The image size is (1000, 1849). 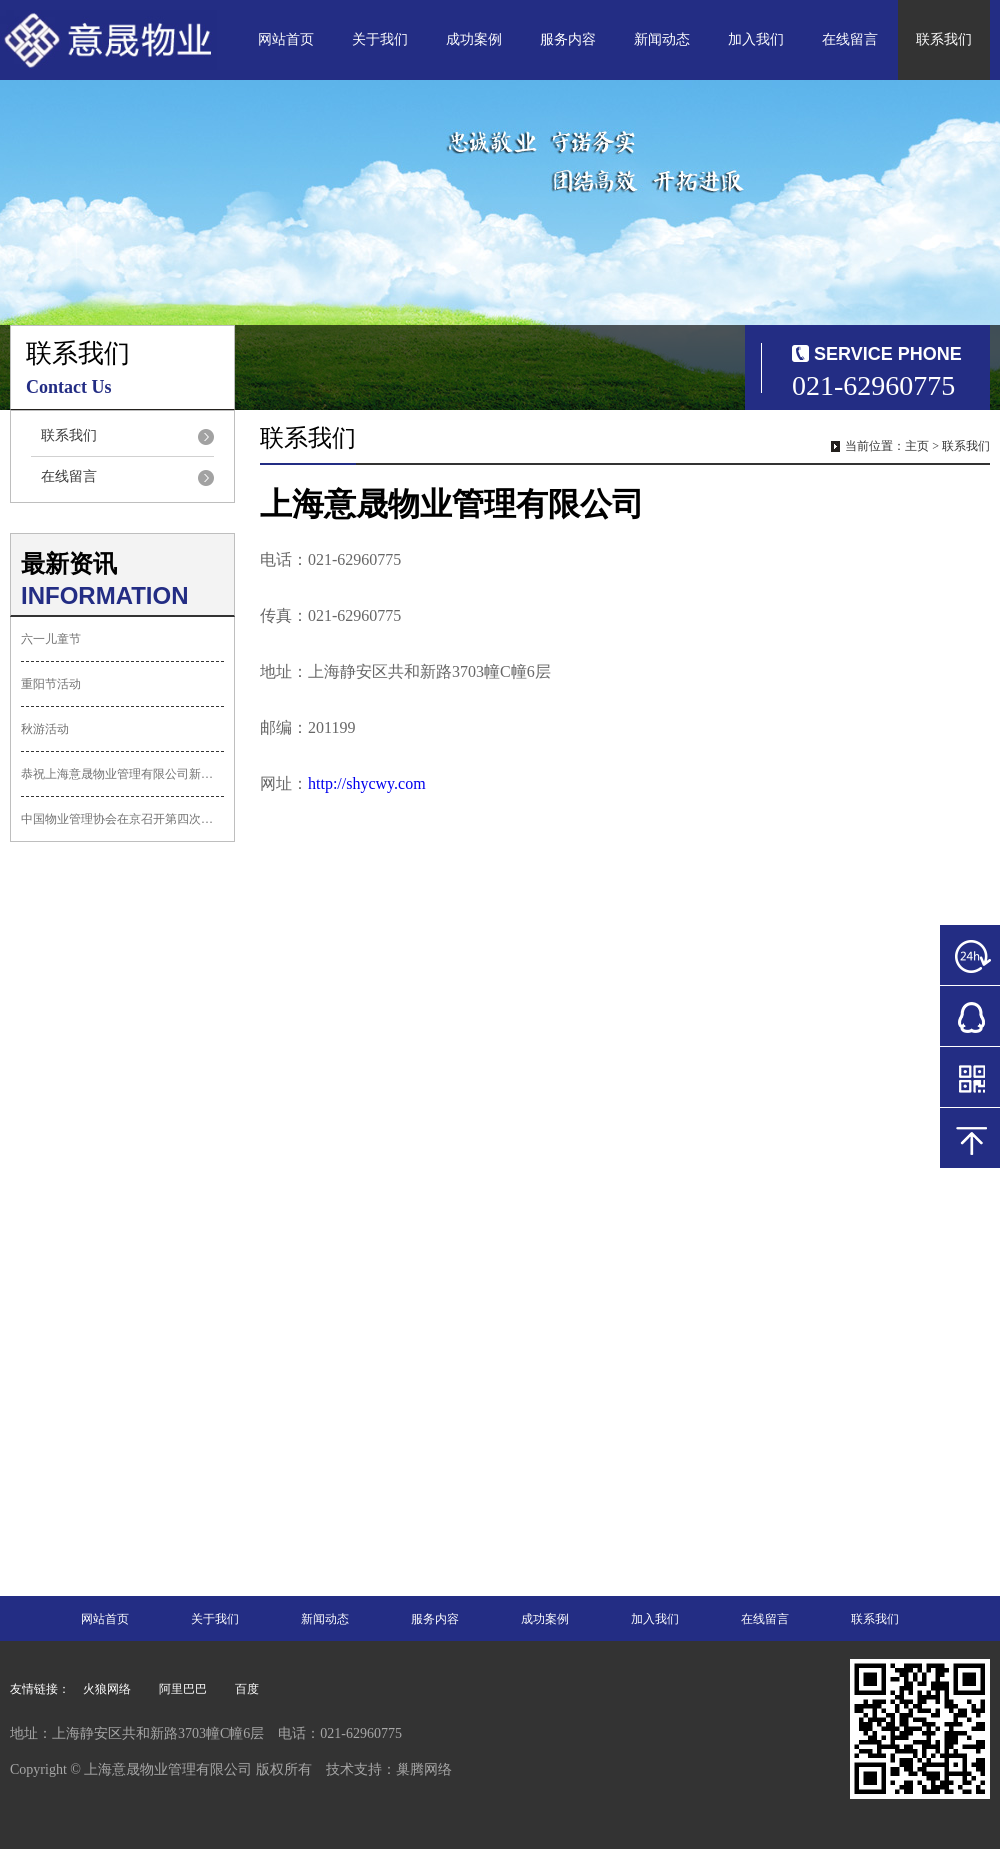 What do you see at coordinates (183, 1689) in the screenshot?
I see `阿里巴巴` at bounding box center [183, 1689].